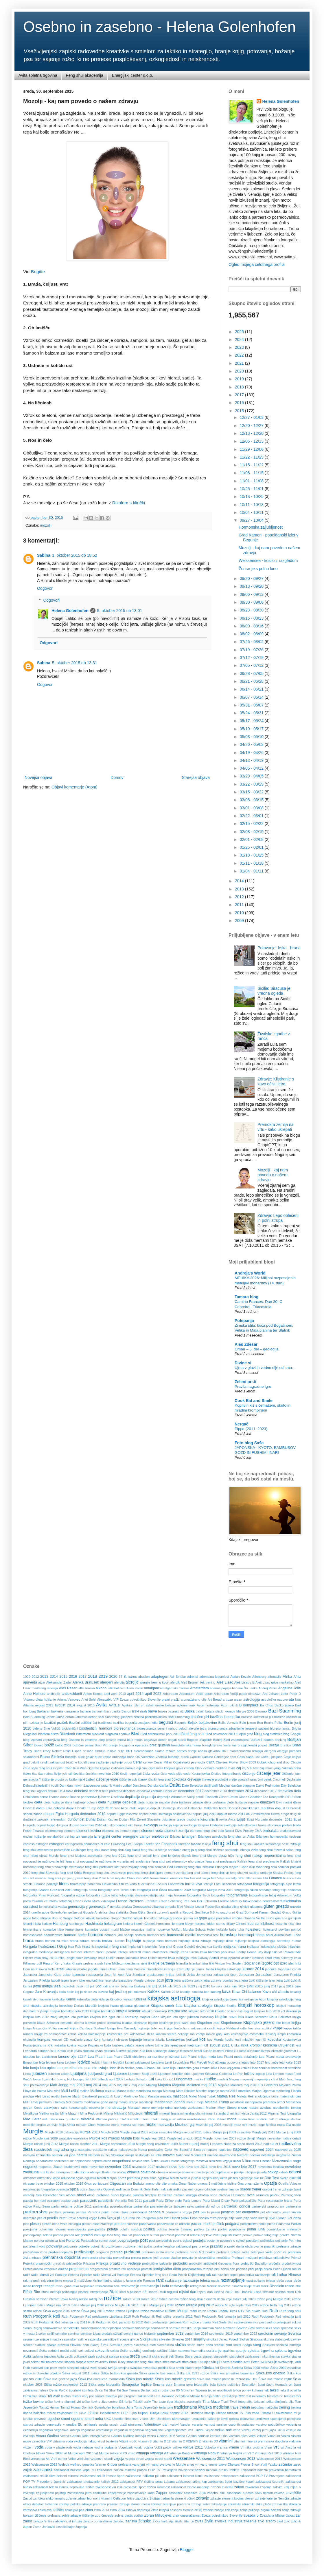 Image resolution: width=324 pixels, height=2576 pixels. What do you see at coordinates (160, 1969) in the screenshot?
I see `Jana Dominik Golenhofen intervju razstrupljanje` at bounding box center [160, 1969].